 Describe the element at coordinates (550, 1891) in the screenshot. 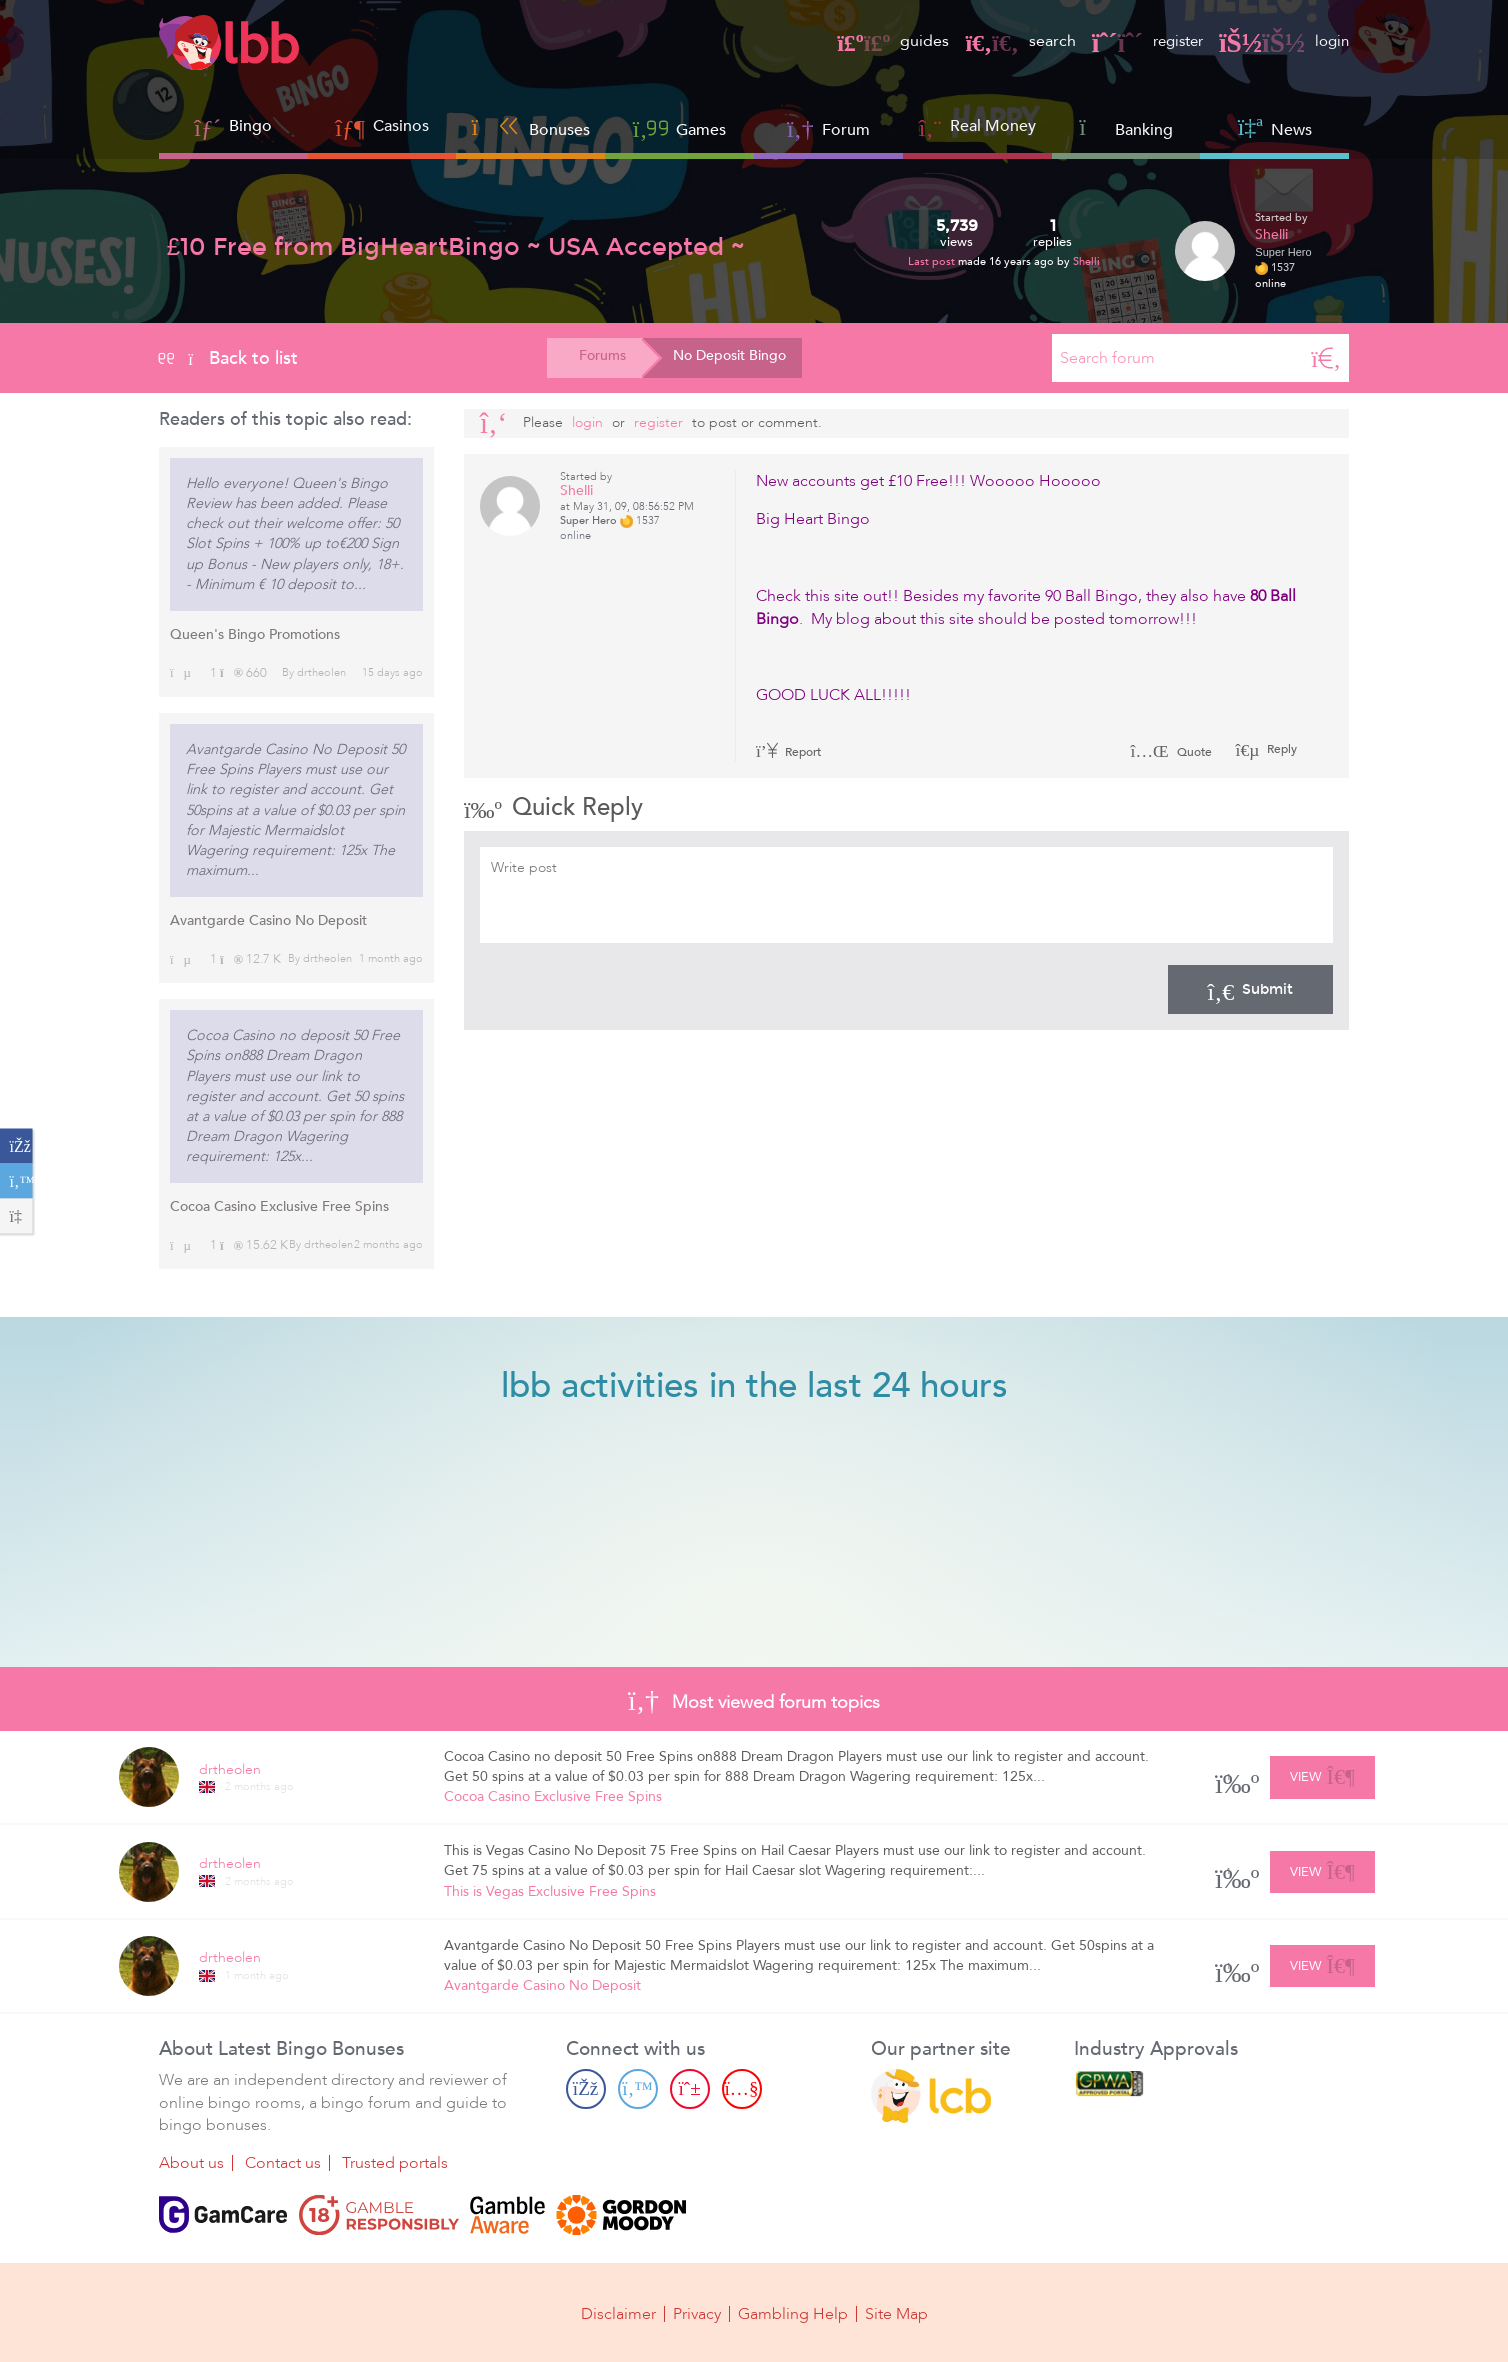

I see `This is Vegas Exclusive Free Spins` at that location.